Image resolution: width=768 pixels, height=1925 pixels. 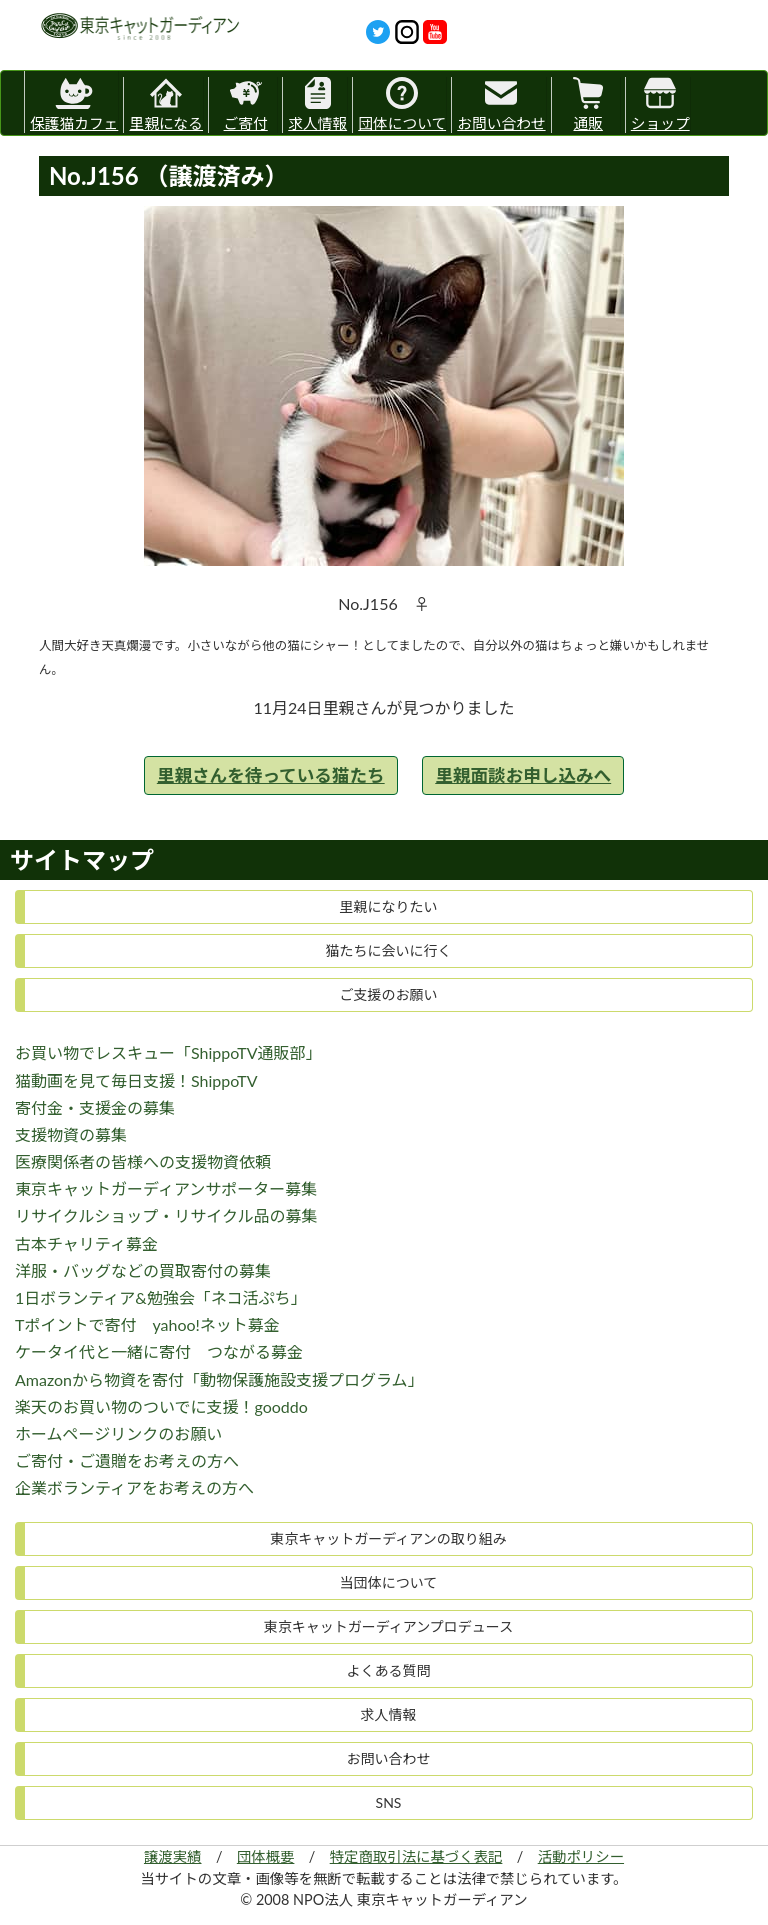 I want to click on よくある質問, so click(x=389, y=1670).